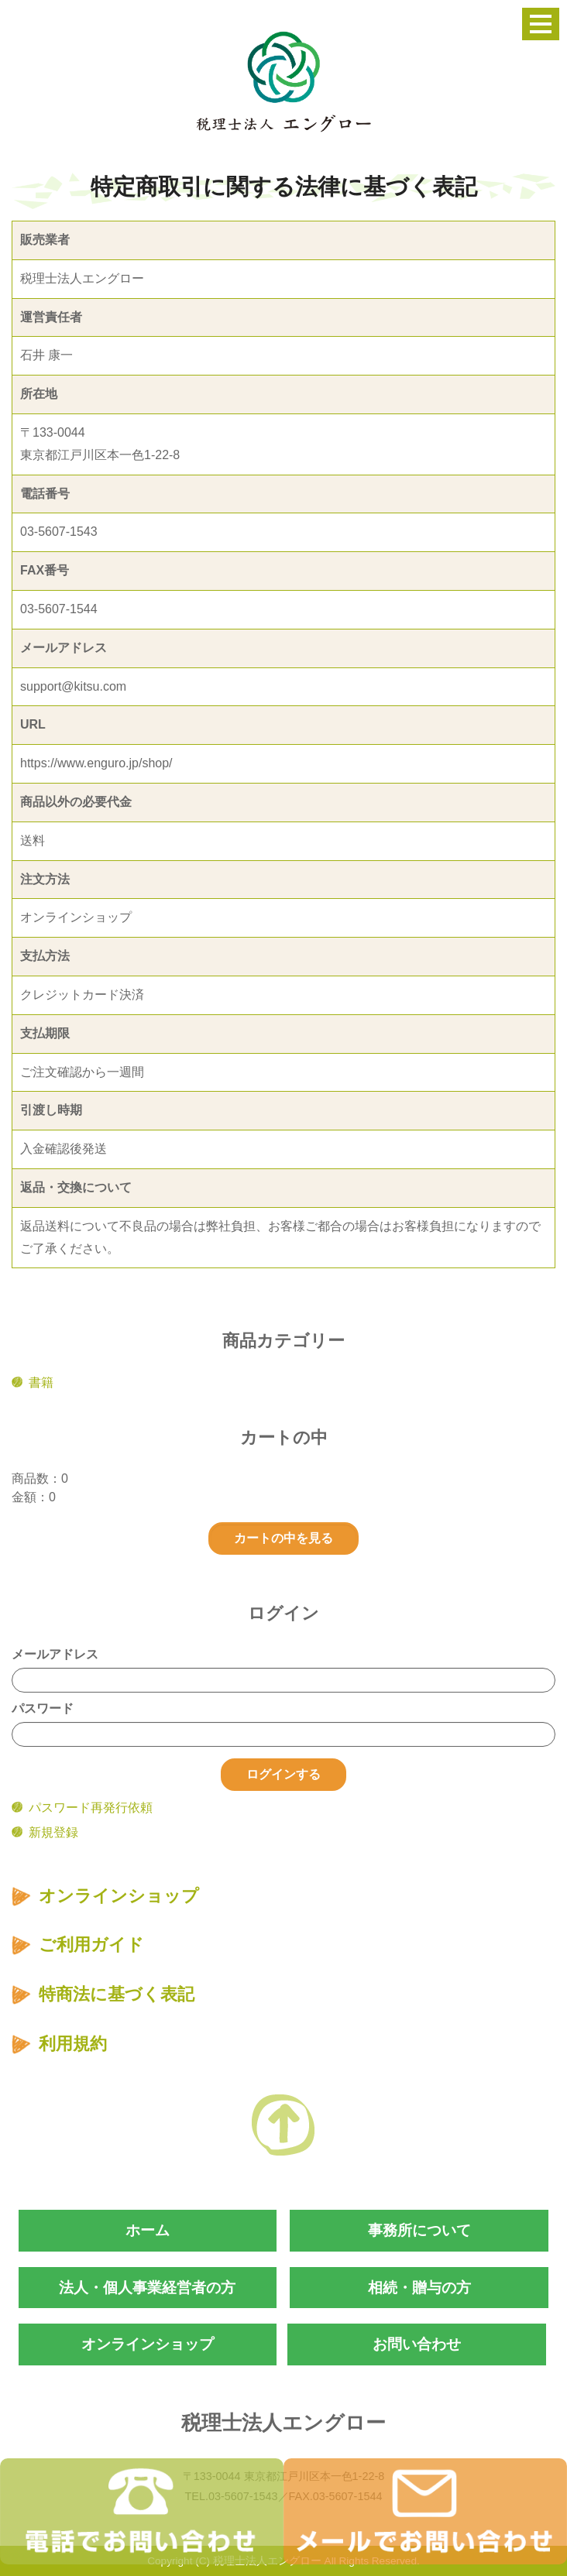  Describe the element at coordinates (53, 1832) in the screenshot. I see `新規登録` at that location.